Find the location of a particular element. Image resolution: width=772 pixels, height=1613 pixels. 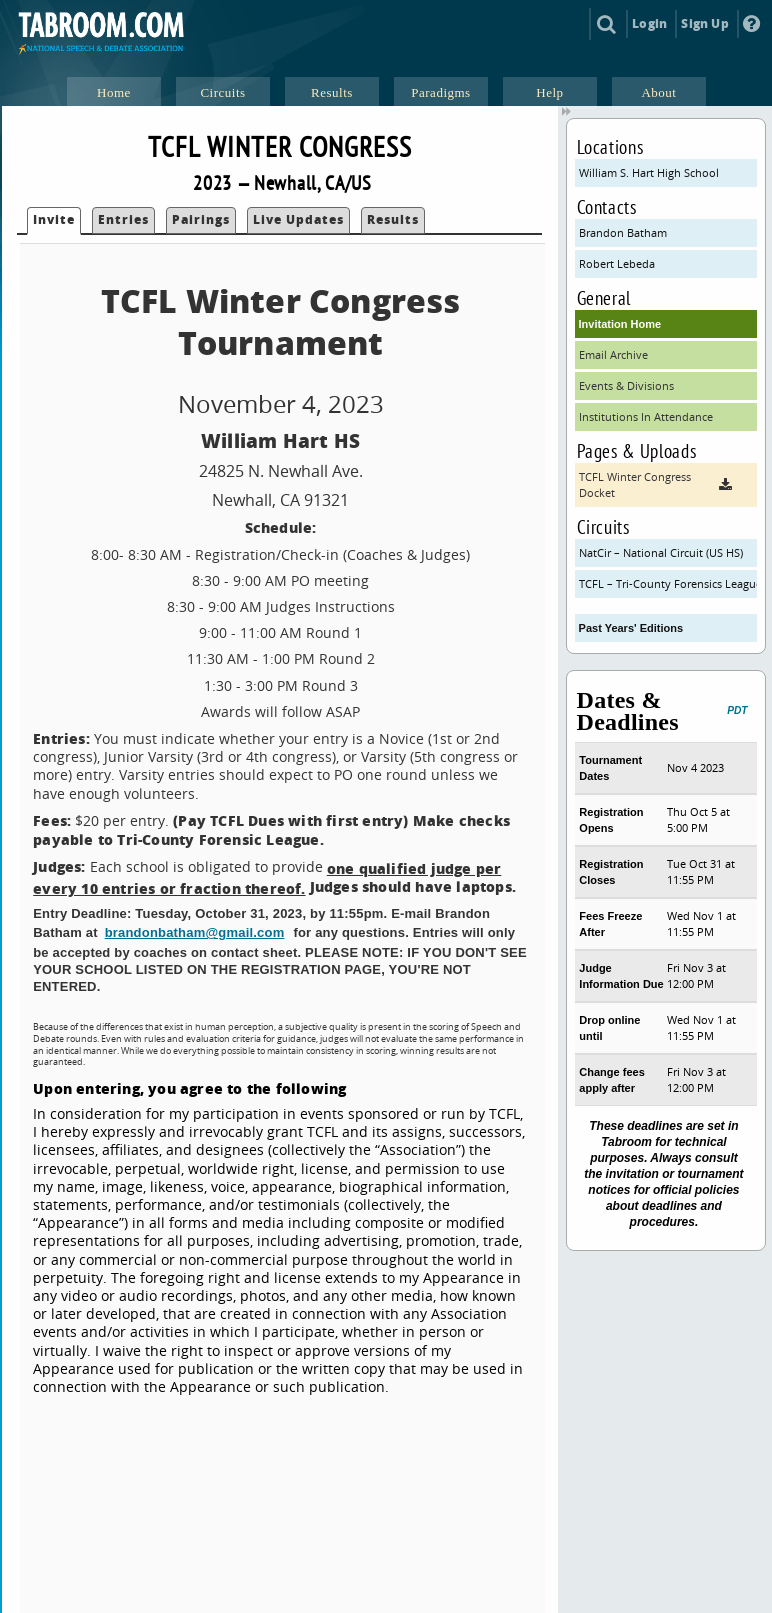

Past Years' Editions is located at coordinates (631, 628).